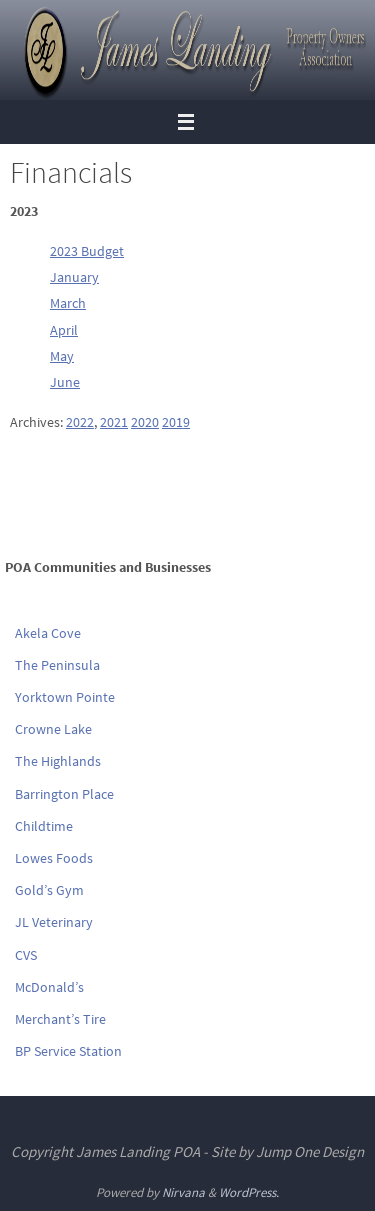 This screenshot has width=375, height=1211. I want to click on January, so click(74, 277).